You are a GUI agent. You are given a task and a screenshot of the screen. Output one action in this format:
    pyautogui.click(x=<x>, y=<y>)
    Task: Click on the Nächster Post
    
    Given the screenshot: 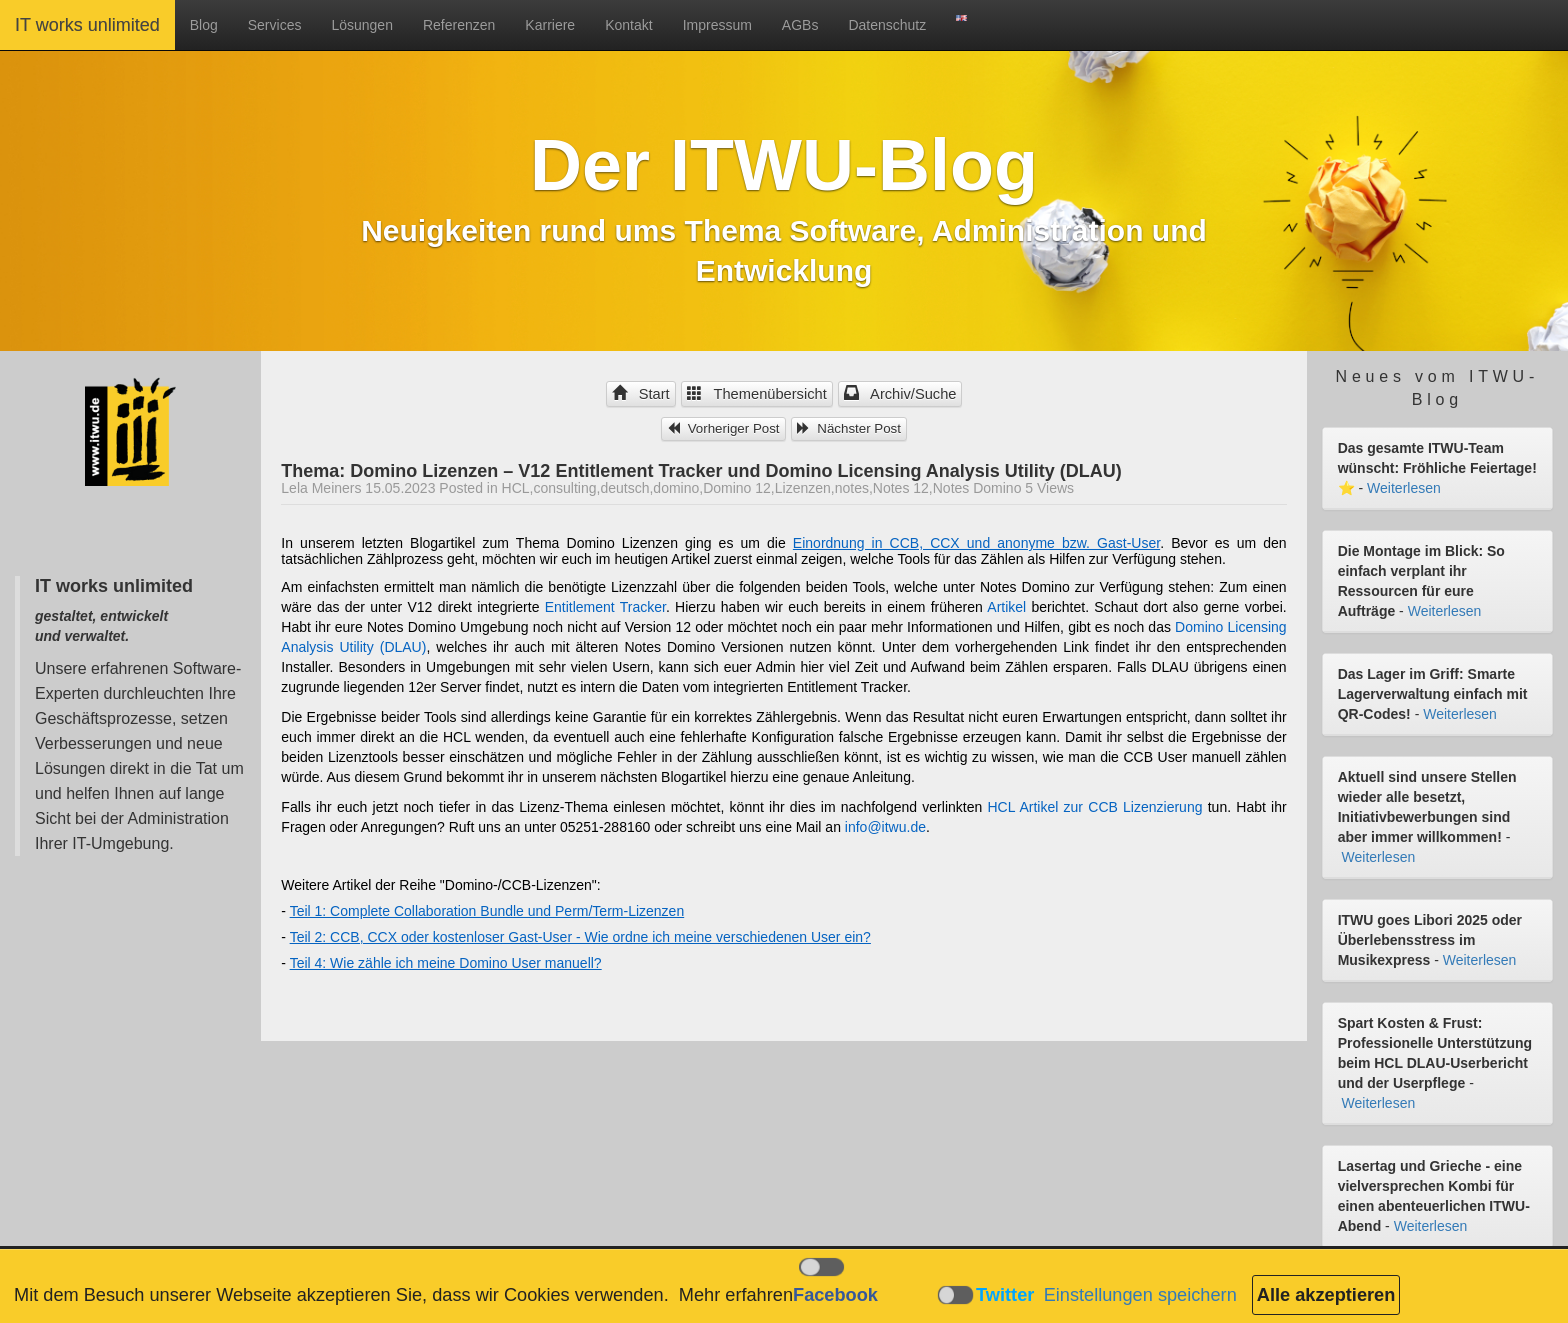 What is the action you would take?
    pyautogui.click(x=849, y=428)
    